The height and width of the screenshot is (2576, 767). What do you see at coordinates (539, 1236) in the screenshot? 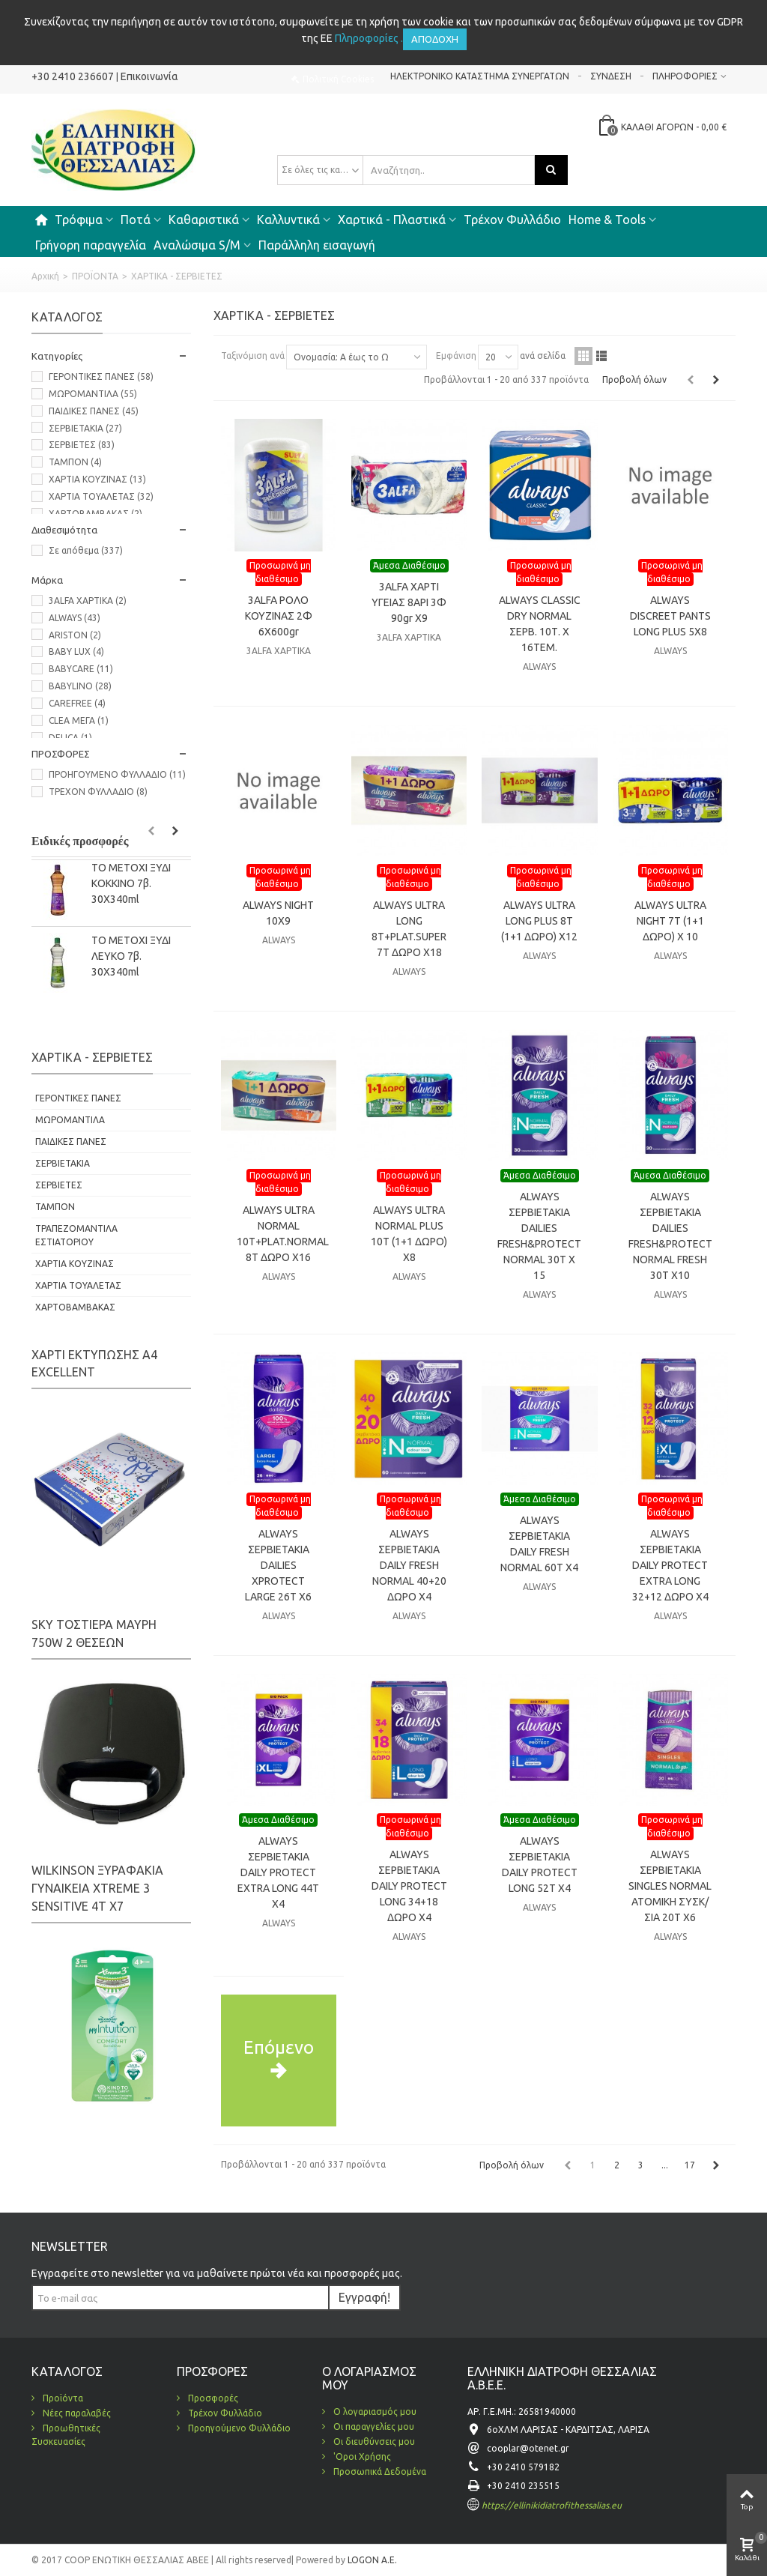
I see `ALWAYS ΣΕΡΒΙΕΤΑΚΙΑ DAILIES FRESH&PROTECT NORMAL 30Τ X 15` at bounding box center [539, 1236].